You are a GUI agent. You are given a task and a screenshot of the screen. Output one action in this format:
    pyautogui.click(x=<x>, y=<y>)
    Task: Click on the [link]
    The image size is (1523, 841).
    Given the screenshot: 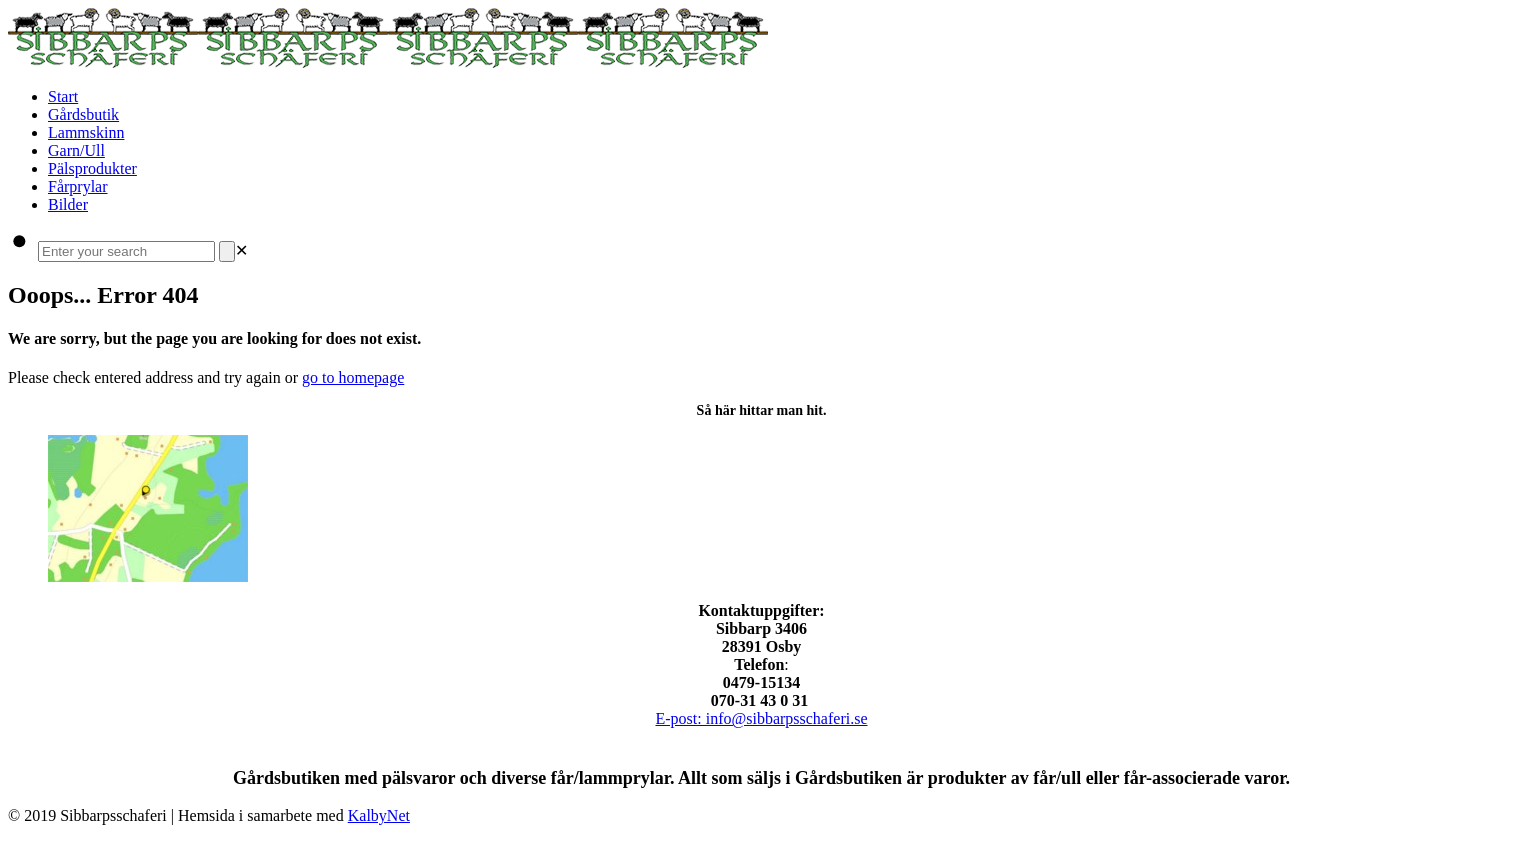 What is the action you would take?
    pyautogui.click(x=241, y=250)
    